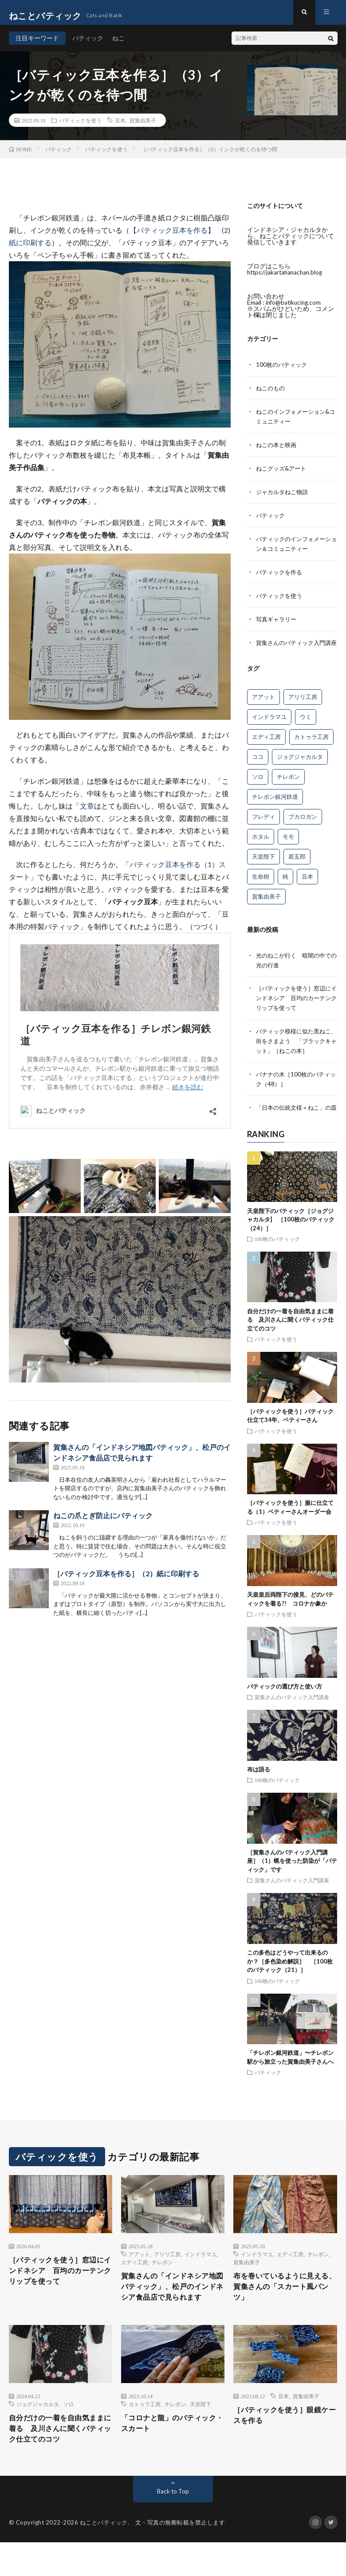  What do you see at coordinates (266, 905) in the screenshot?
I see `賀集由美子 [賀集由美子 (67個の項目)]` at bounding box center [266, 905].